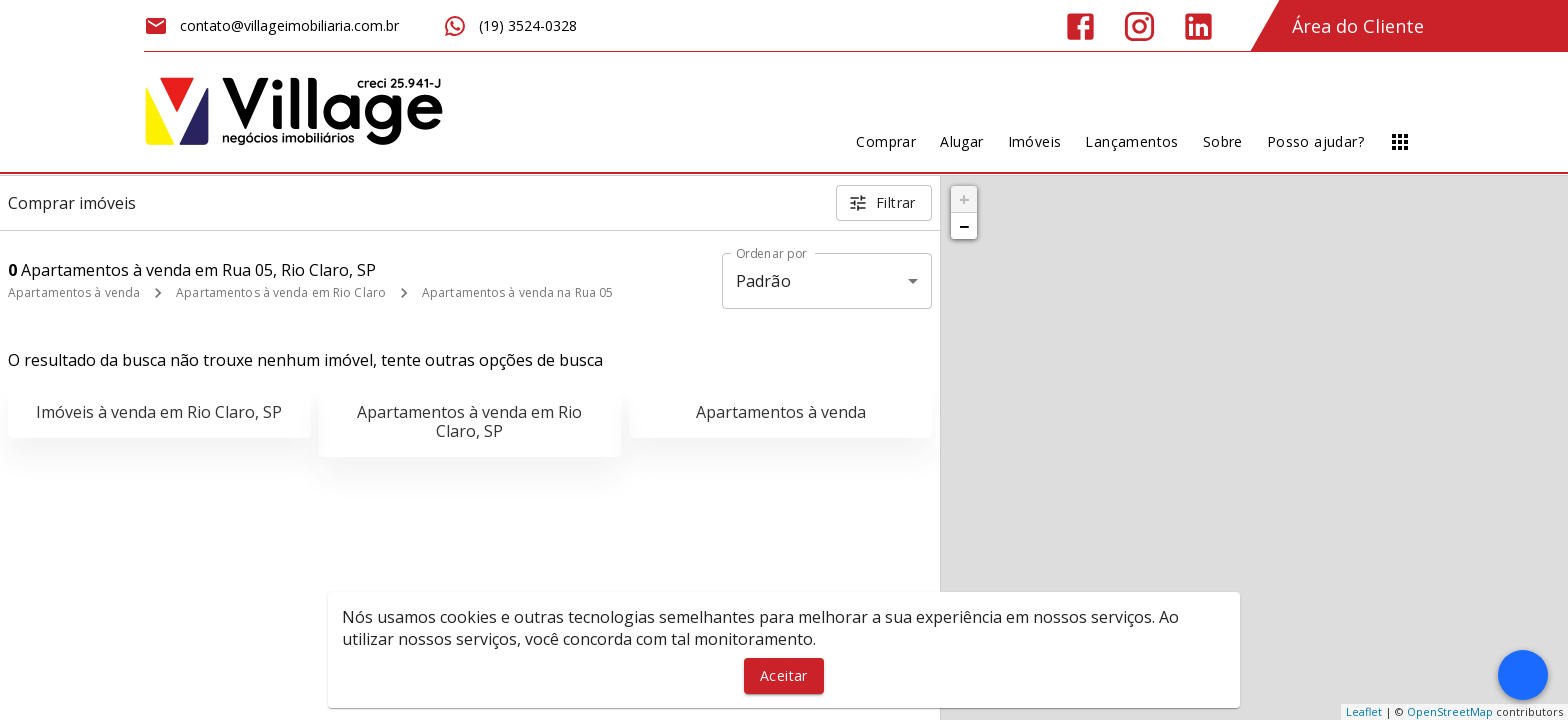 This screenshot has height=720, width=1568. What do you see at coordinates (1358, 26) in the screenshot?
I see `Área do Cliente` at bounding box center [1358, 26].